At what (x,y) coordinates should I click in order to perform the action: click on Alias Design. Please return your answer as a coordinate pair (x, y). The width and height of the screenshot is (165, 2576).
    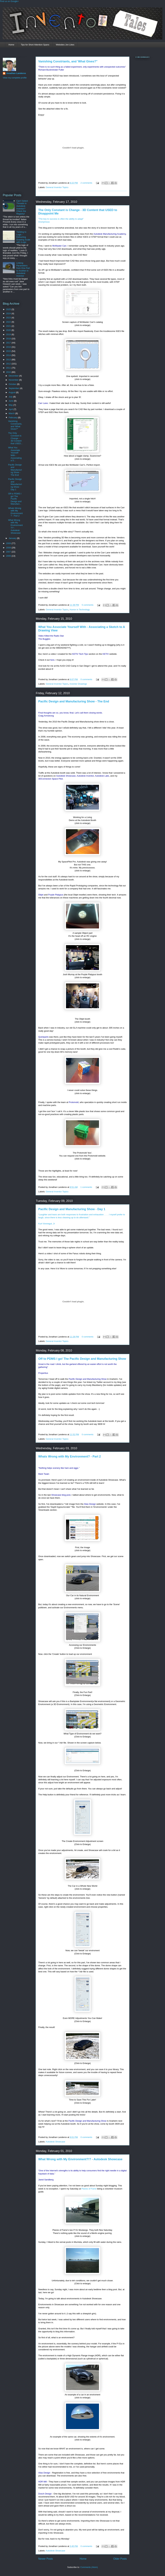
    Looking at the image, I should click on (90, 1504).